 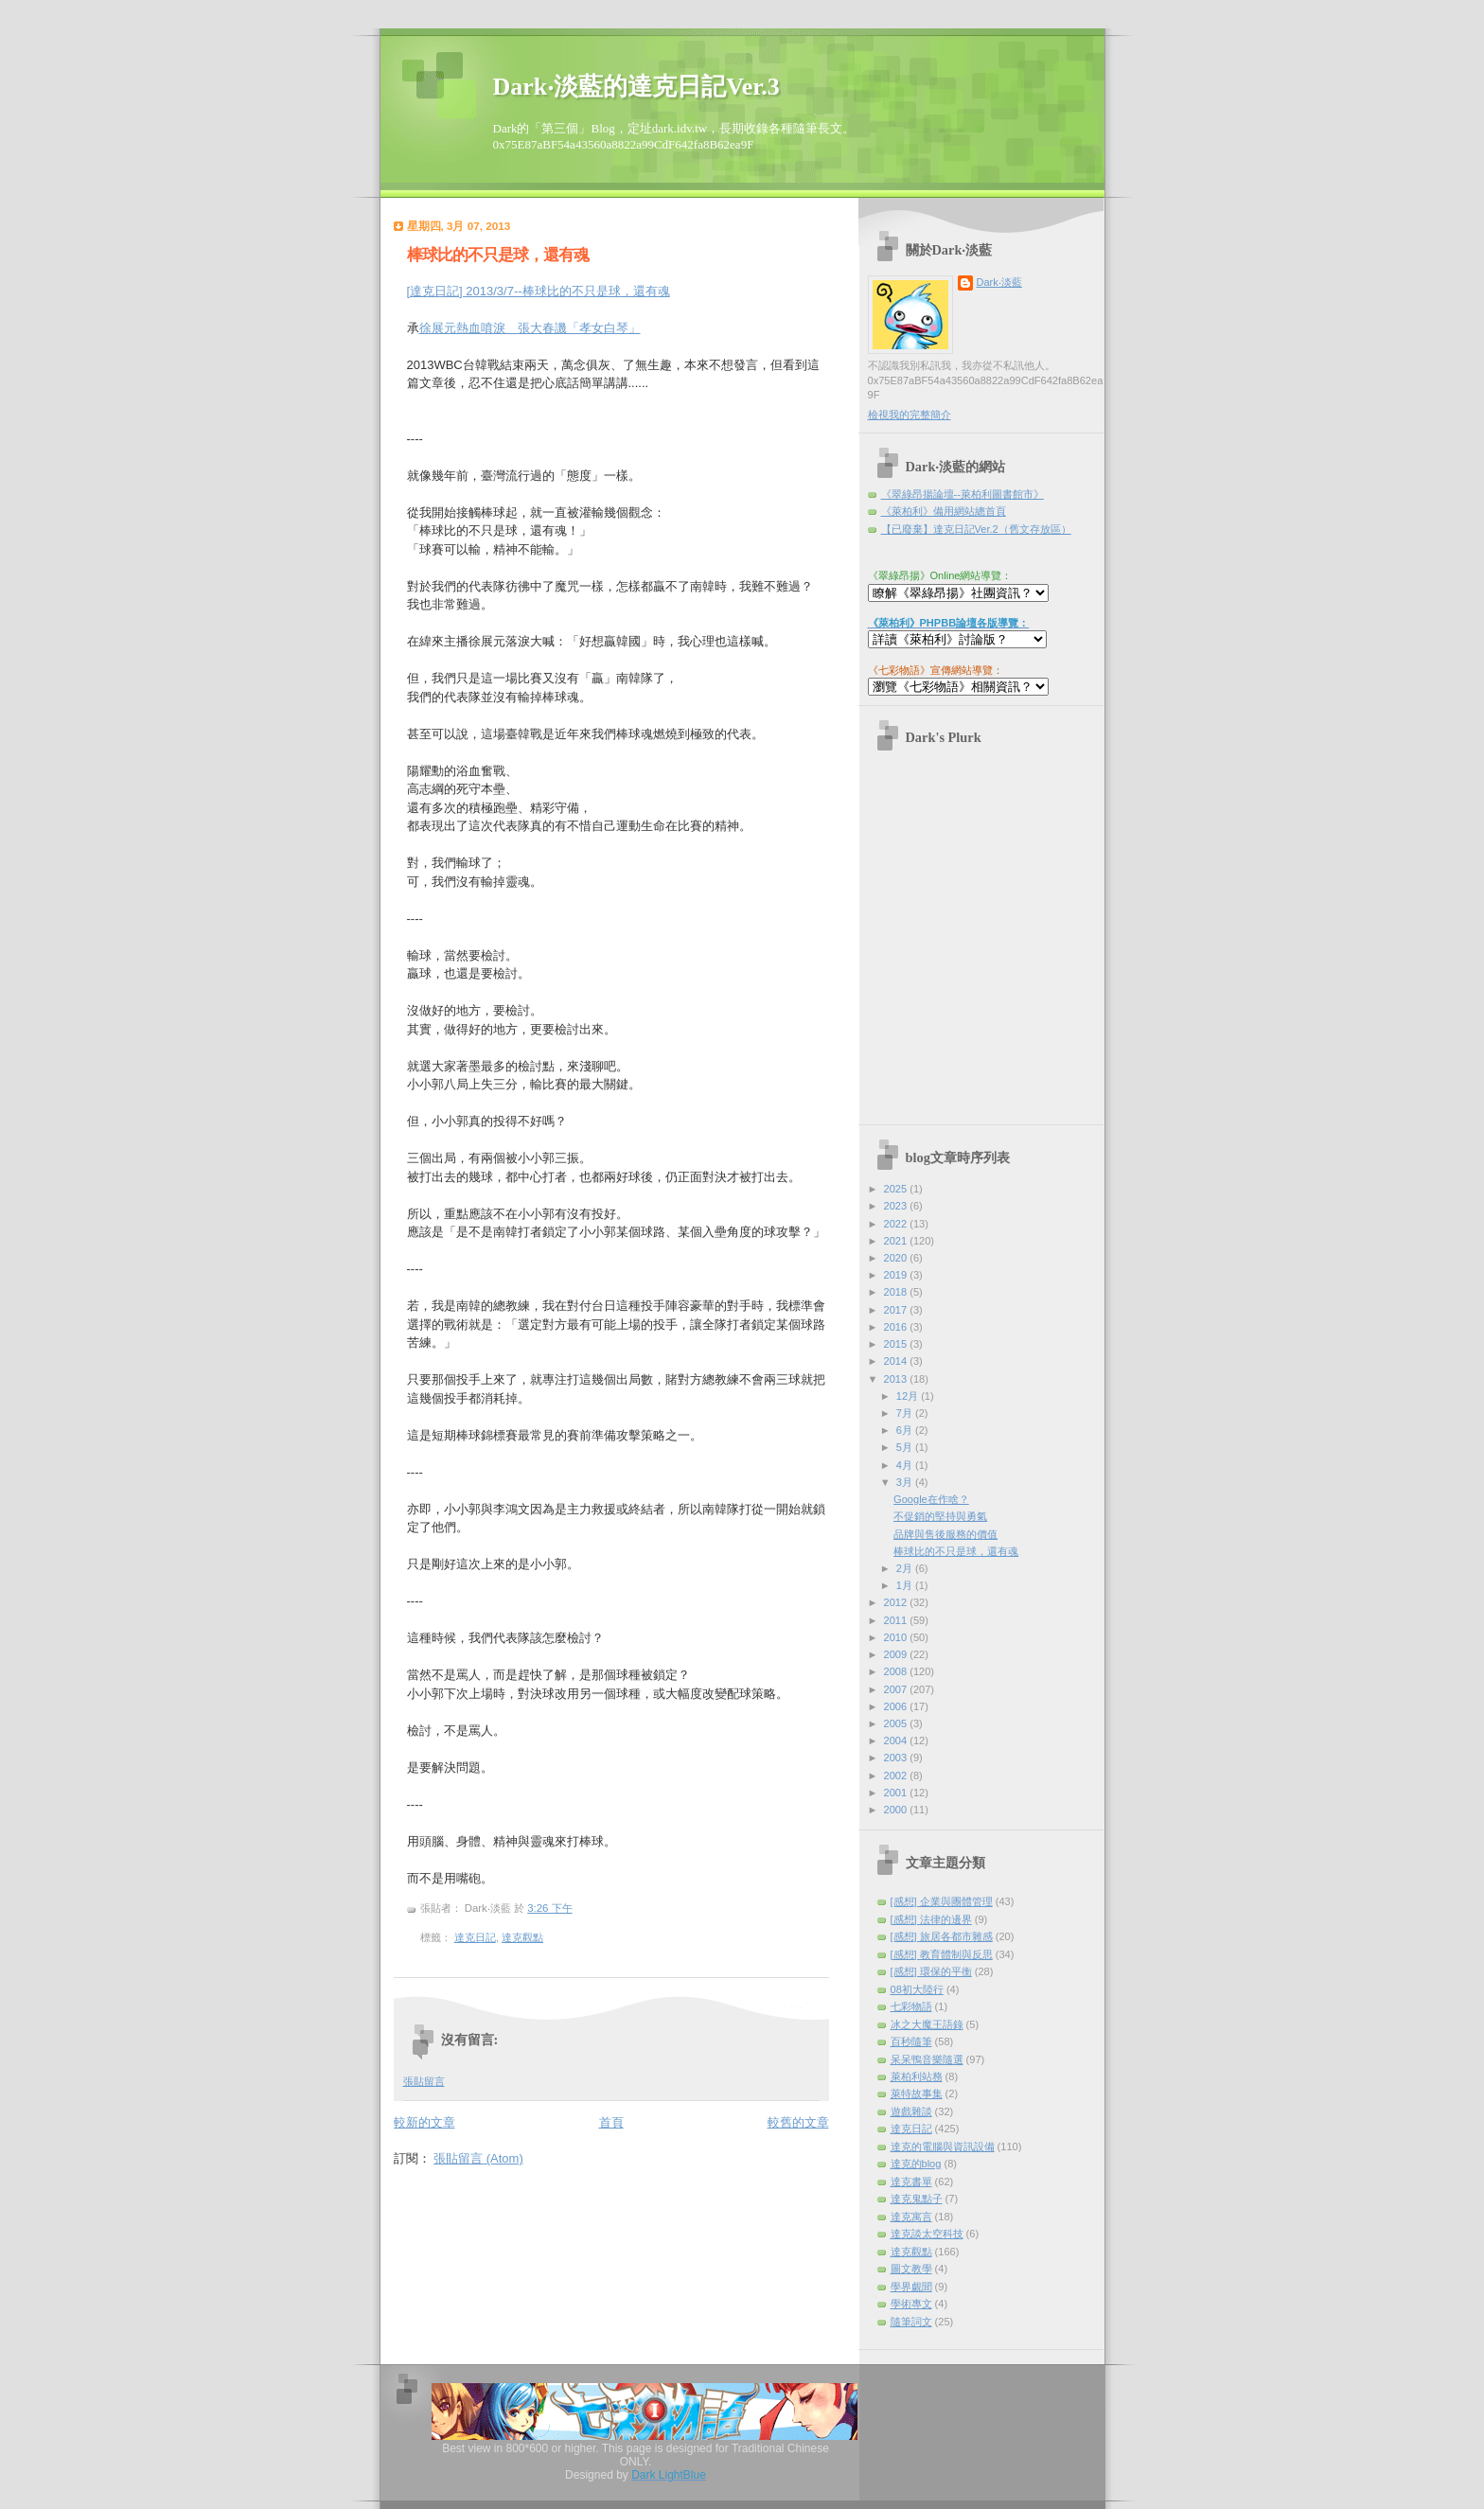 What do you see at coordinates (897, 1379) in the screenshot?
I see `2013` at bounding box center [897, 1379].